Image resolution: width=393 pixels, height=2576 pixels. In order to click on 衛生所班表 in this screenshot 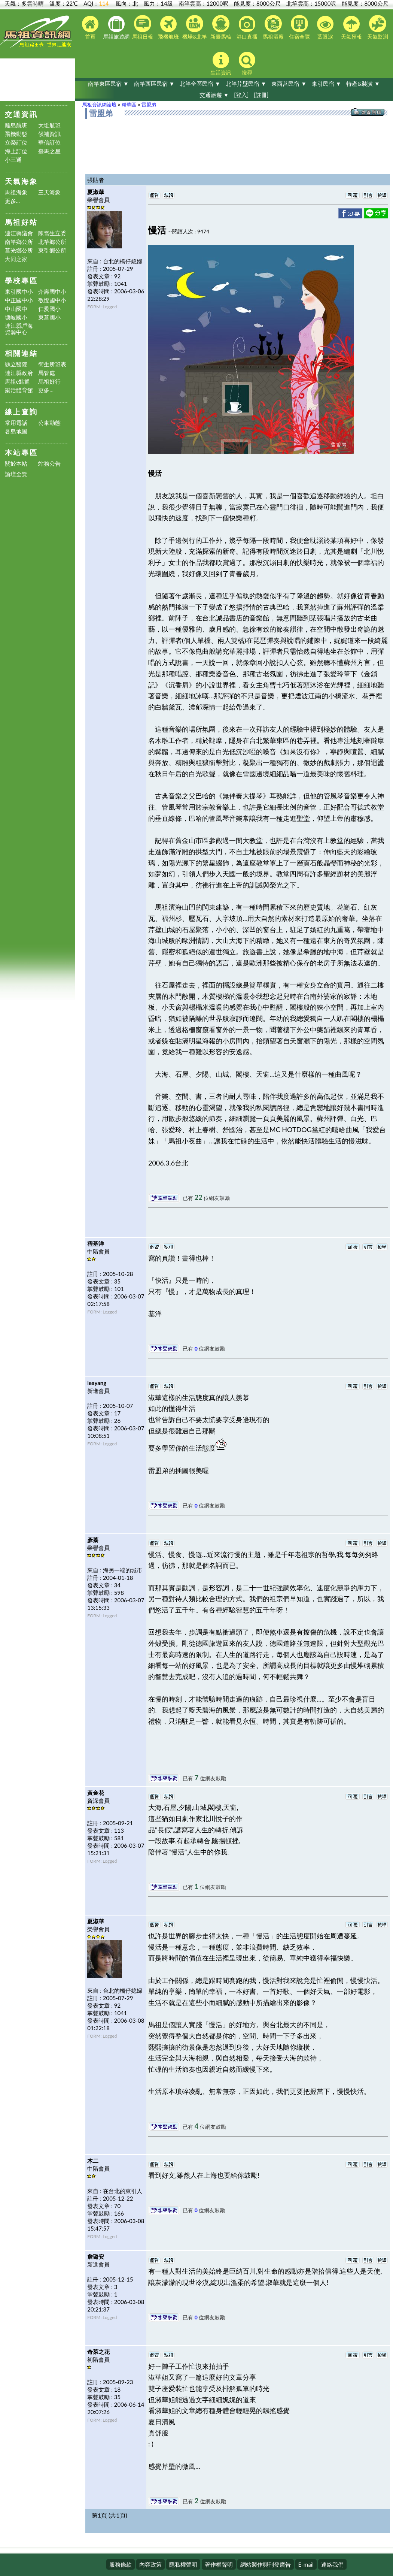, I will do `click(52, 364)`.